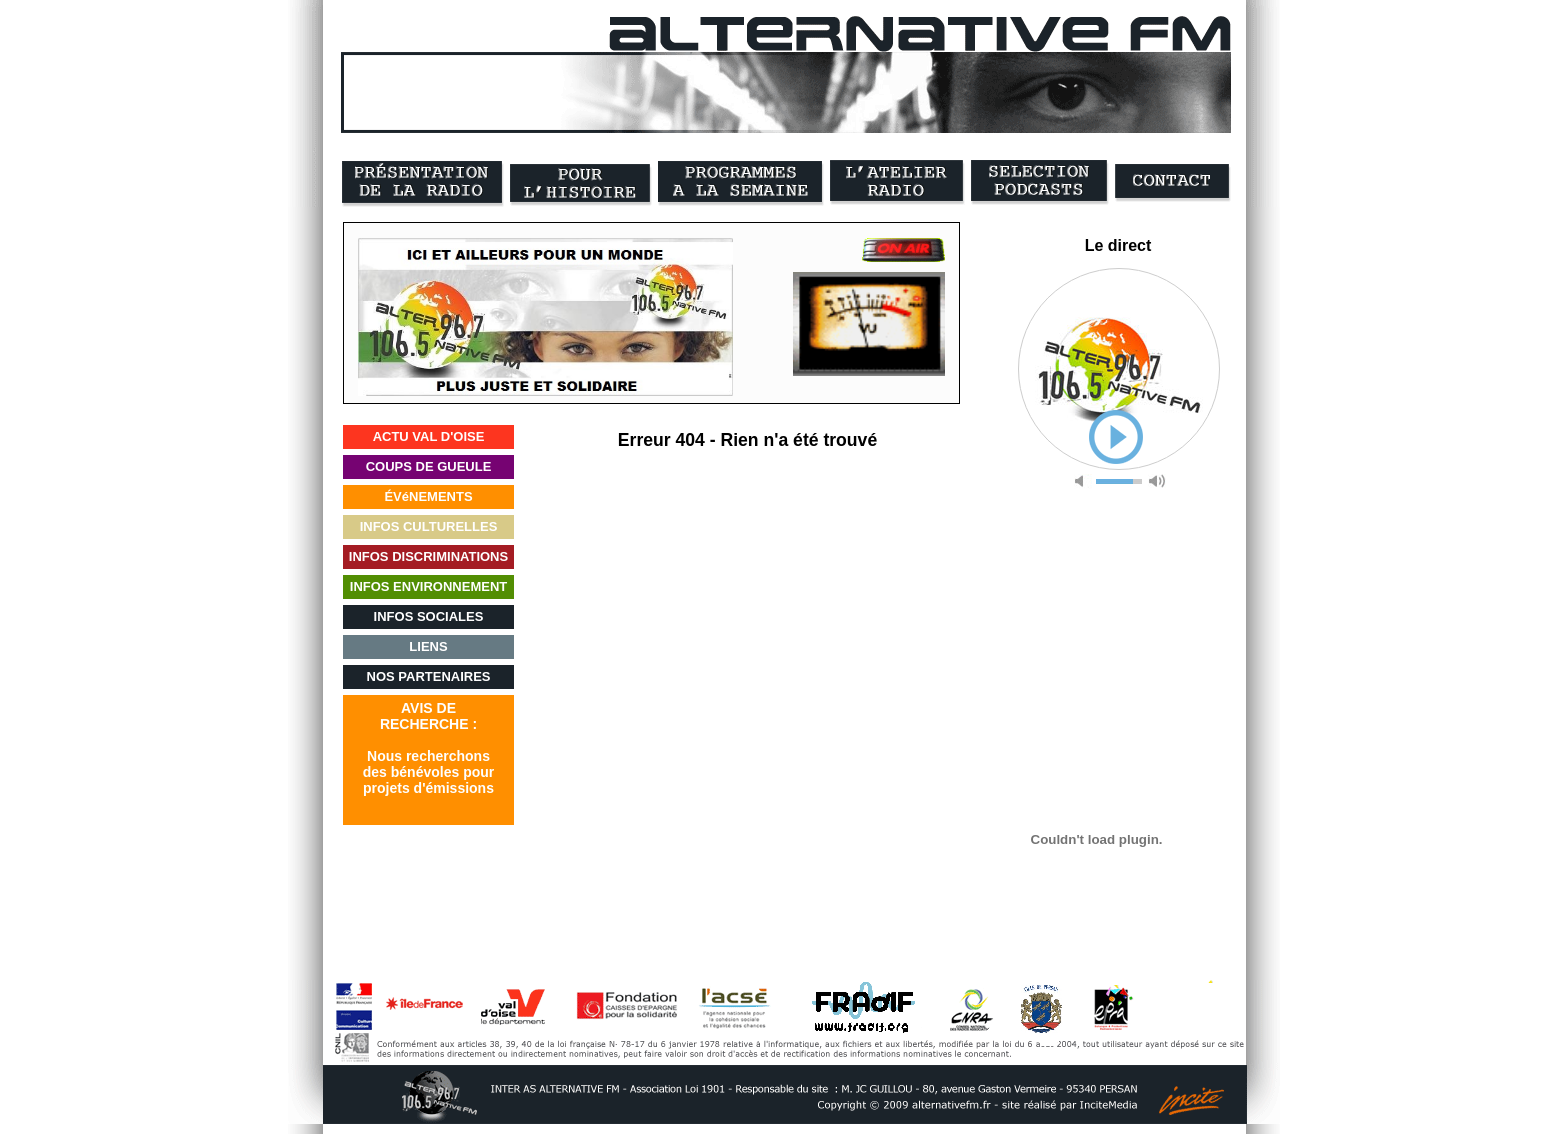 This screenshot has height=1134, width=1568. Describe the element at coordinates (429, 676) in the screenshot. I see `NOS PARTENAIRES` at that location.